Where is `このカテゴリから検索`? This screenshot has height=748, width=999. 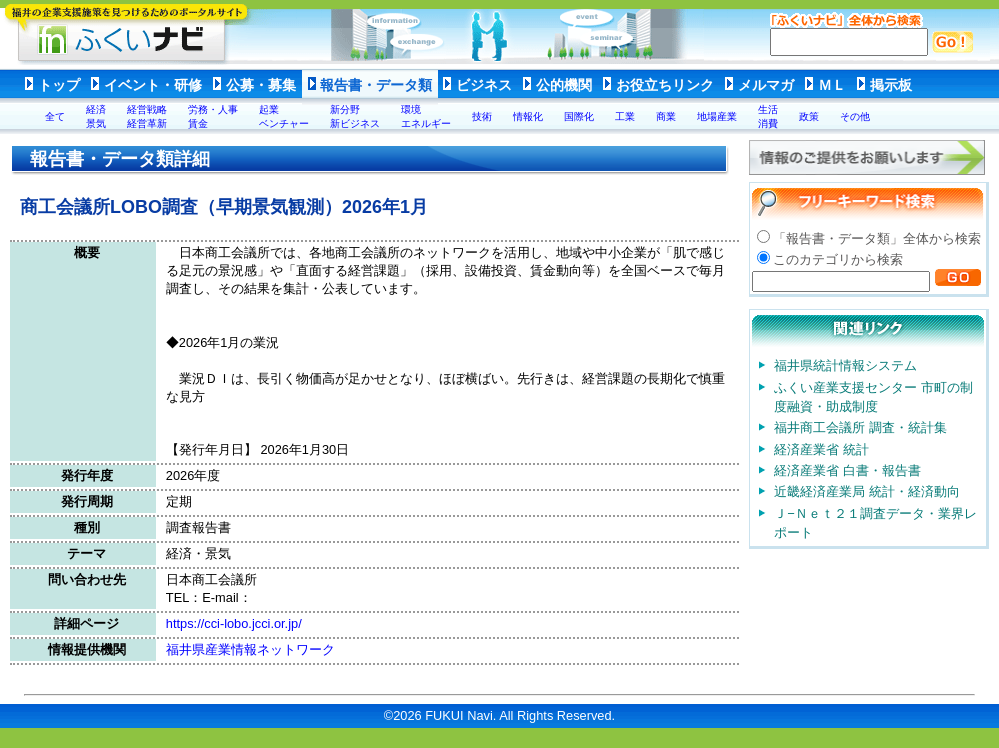 このカテゴリから検索 is located at coordinates (838, 259).